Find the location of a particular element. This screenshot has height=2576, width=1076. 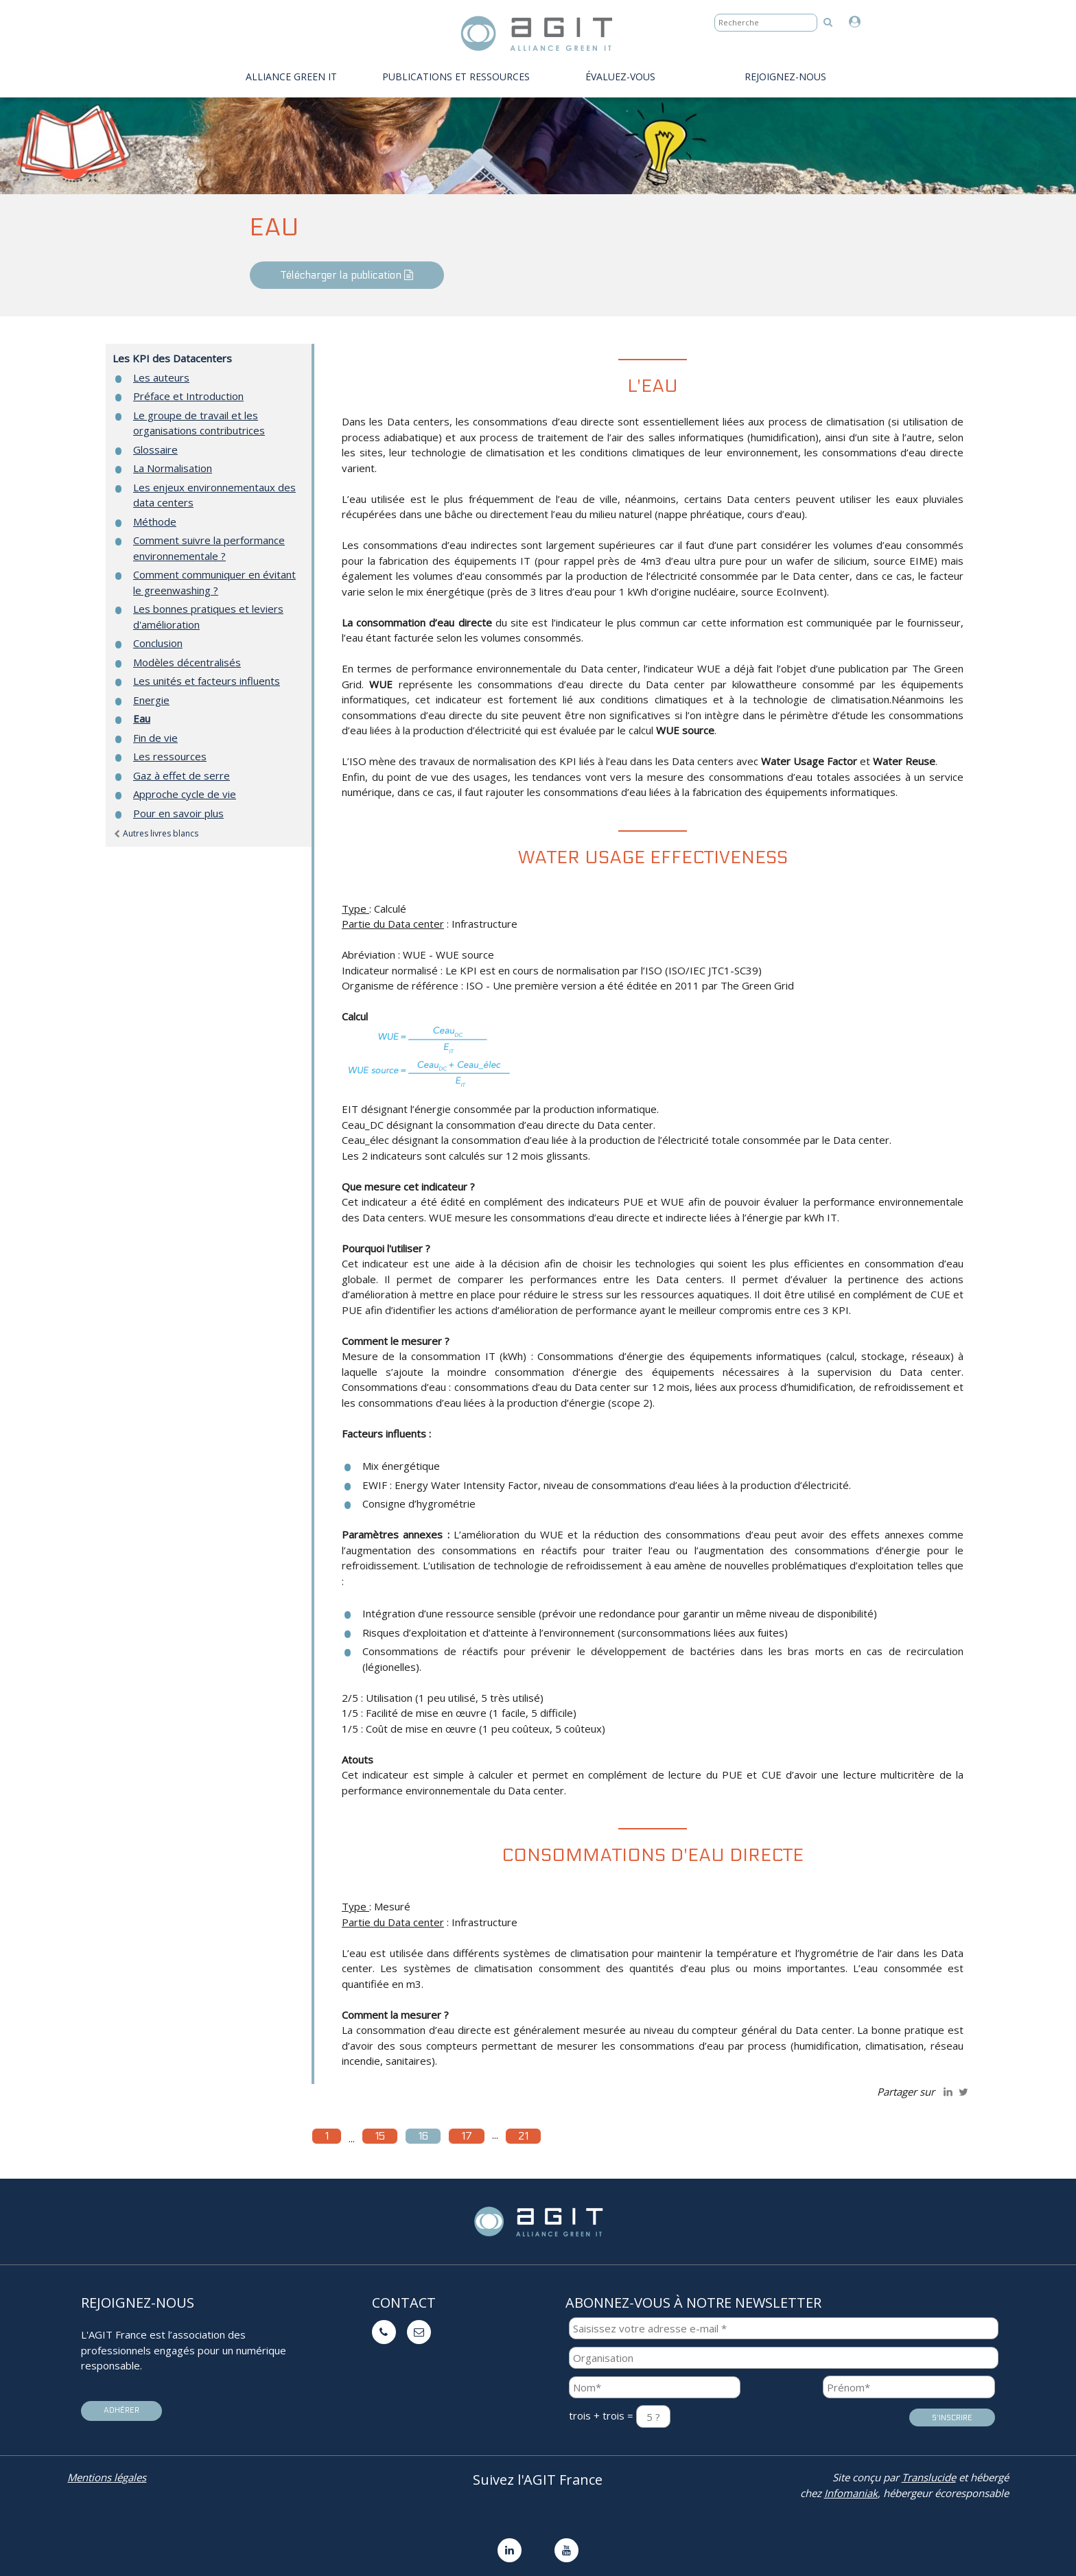

Glossaire is located at coordinates (155, 449).